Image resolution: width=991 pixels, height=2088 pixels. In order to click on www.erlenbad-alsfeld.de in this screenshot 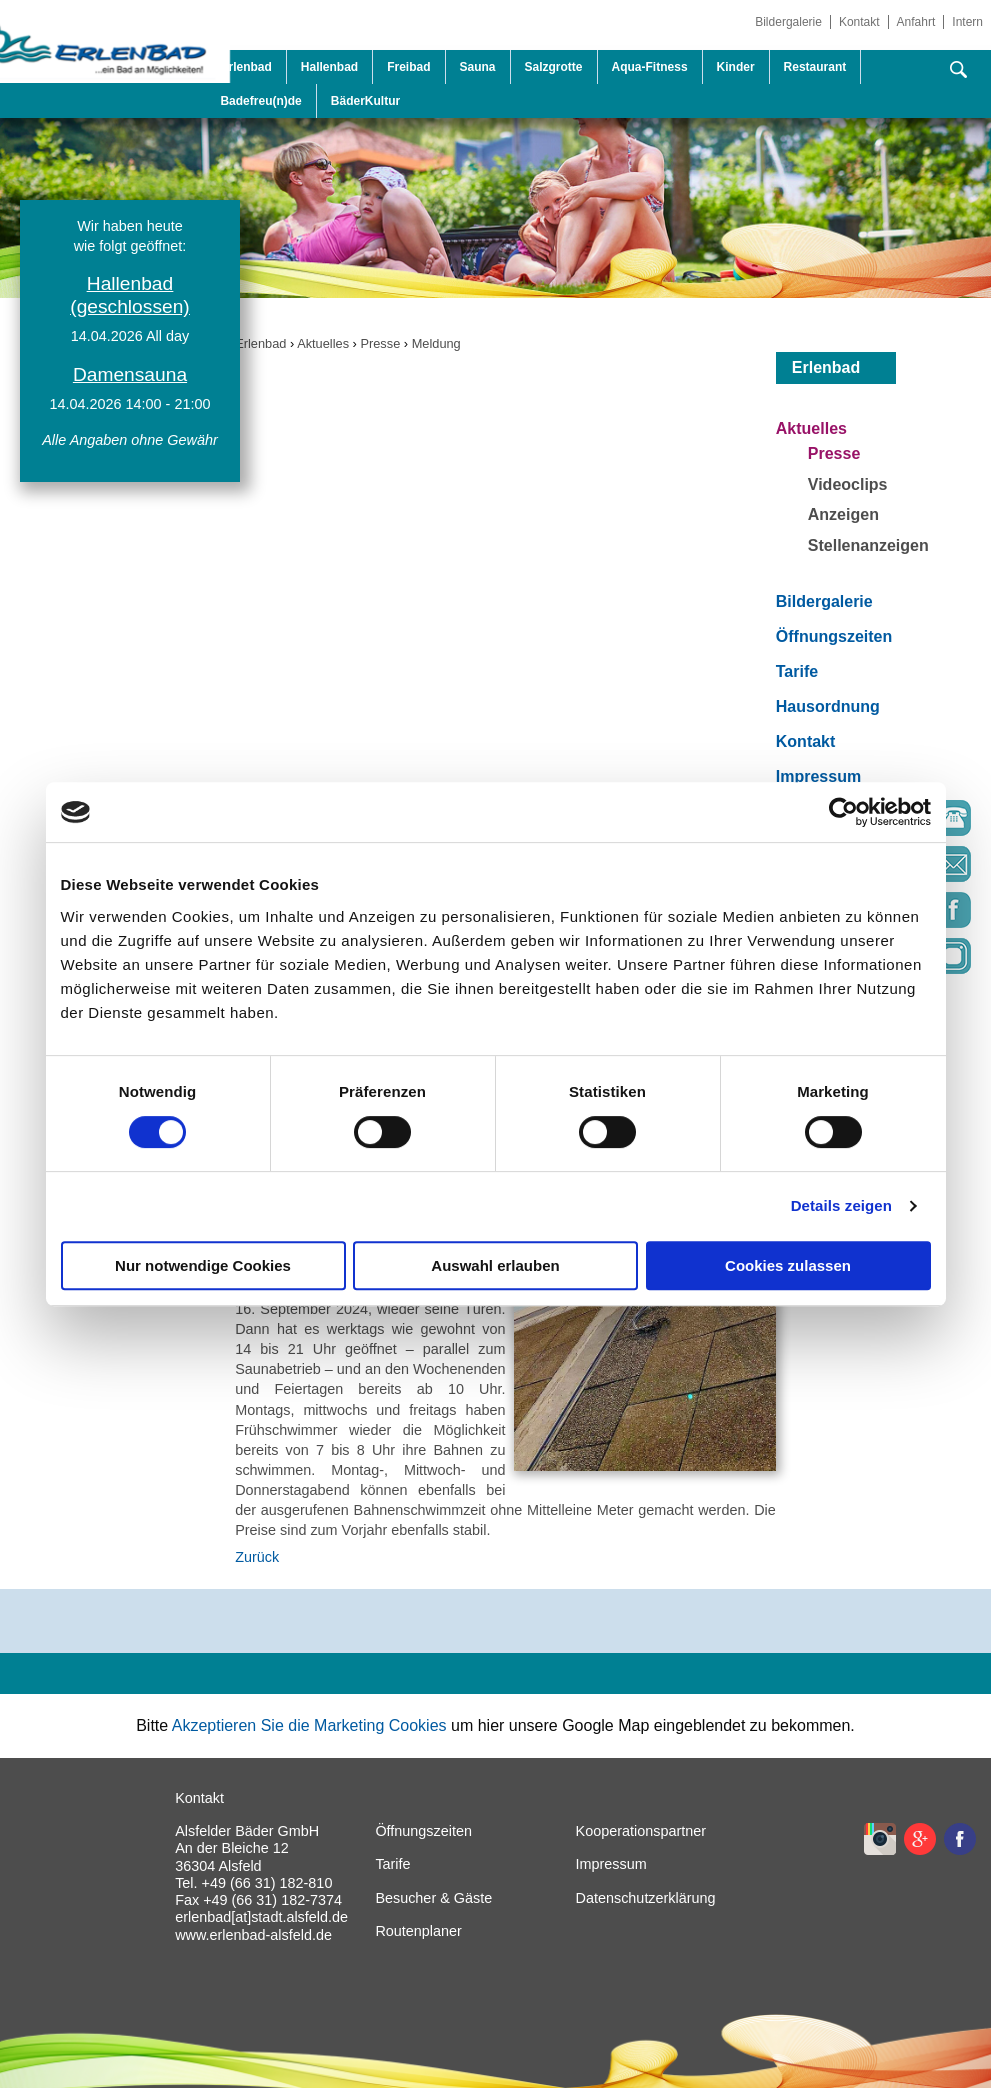, I will do `click(253, 1935)`.